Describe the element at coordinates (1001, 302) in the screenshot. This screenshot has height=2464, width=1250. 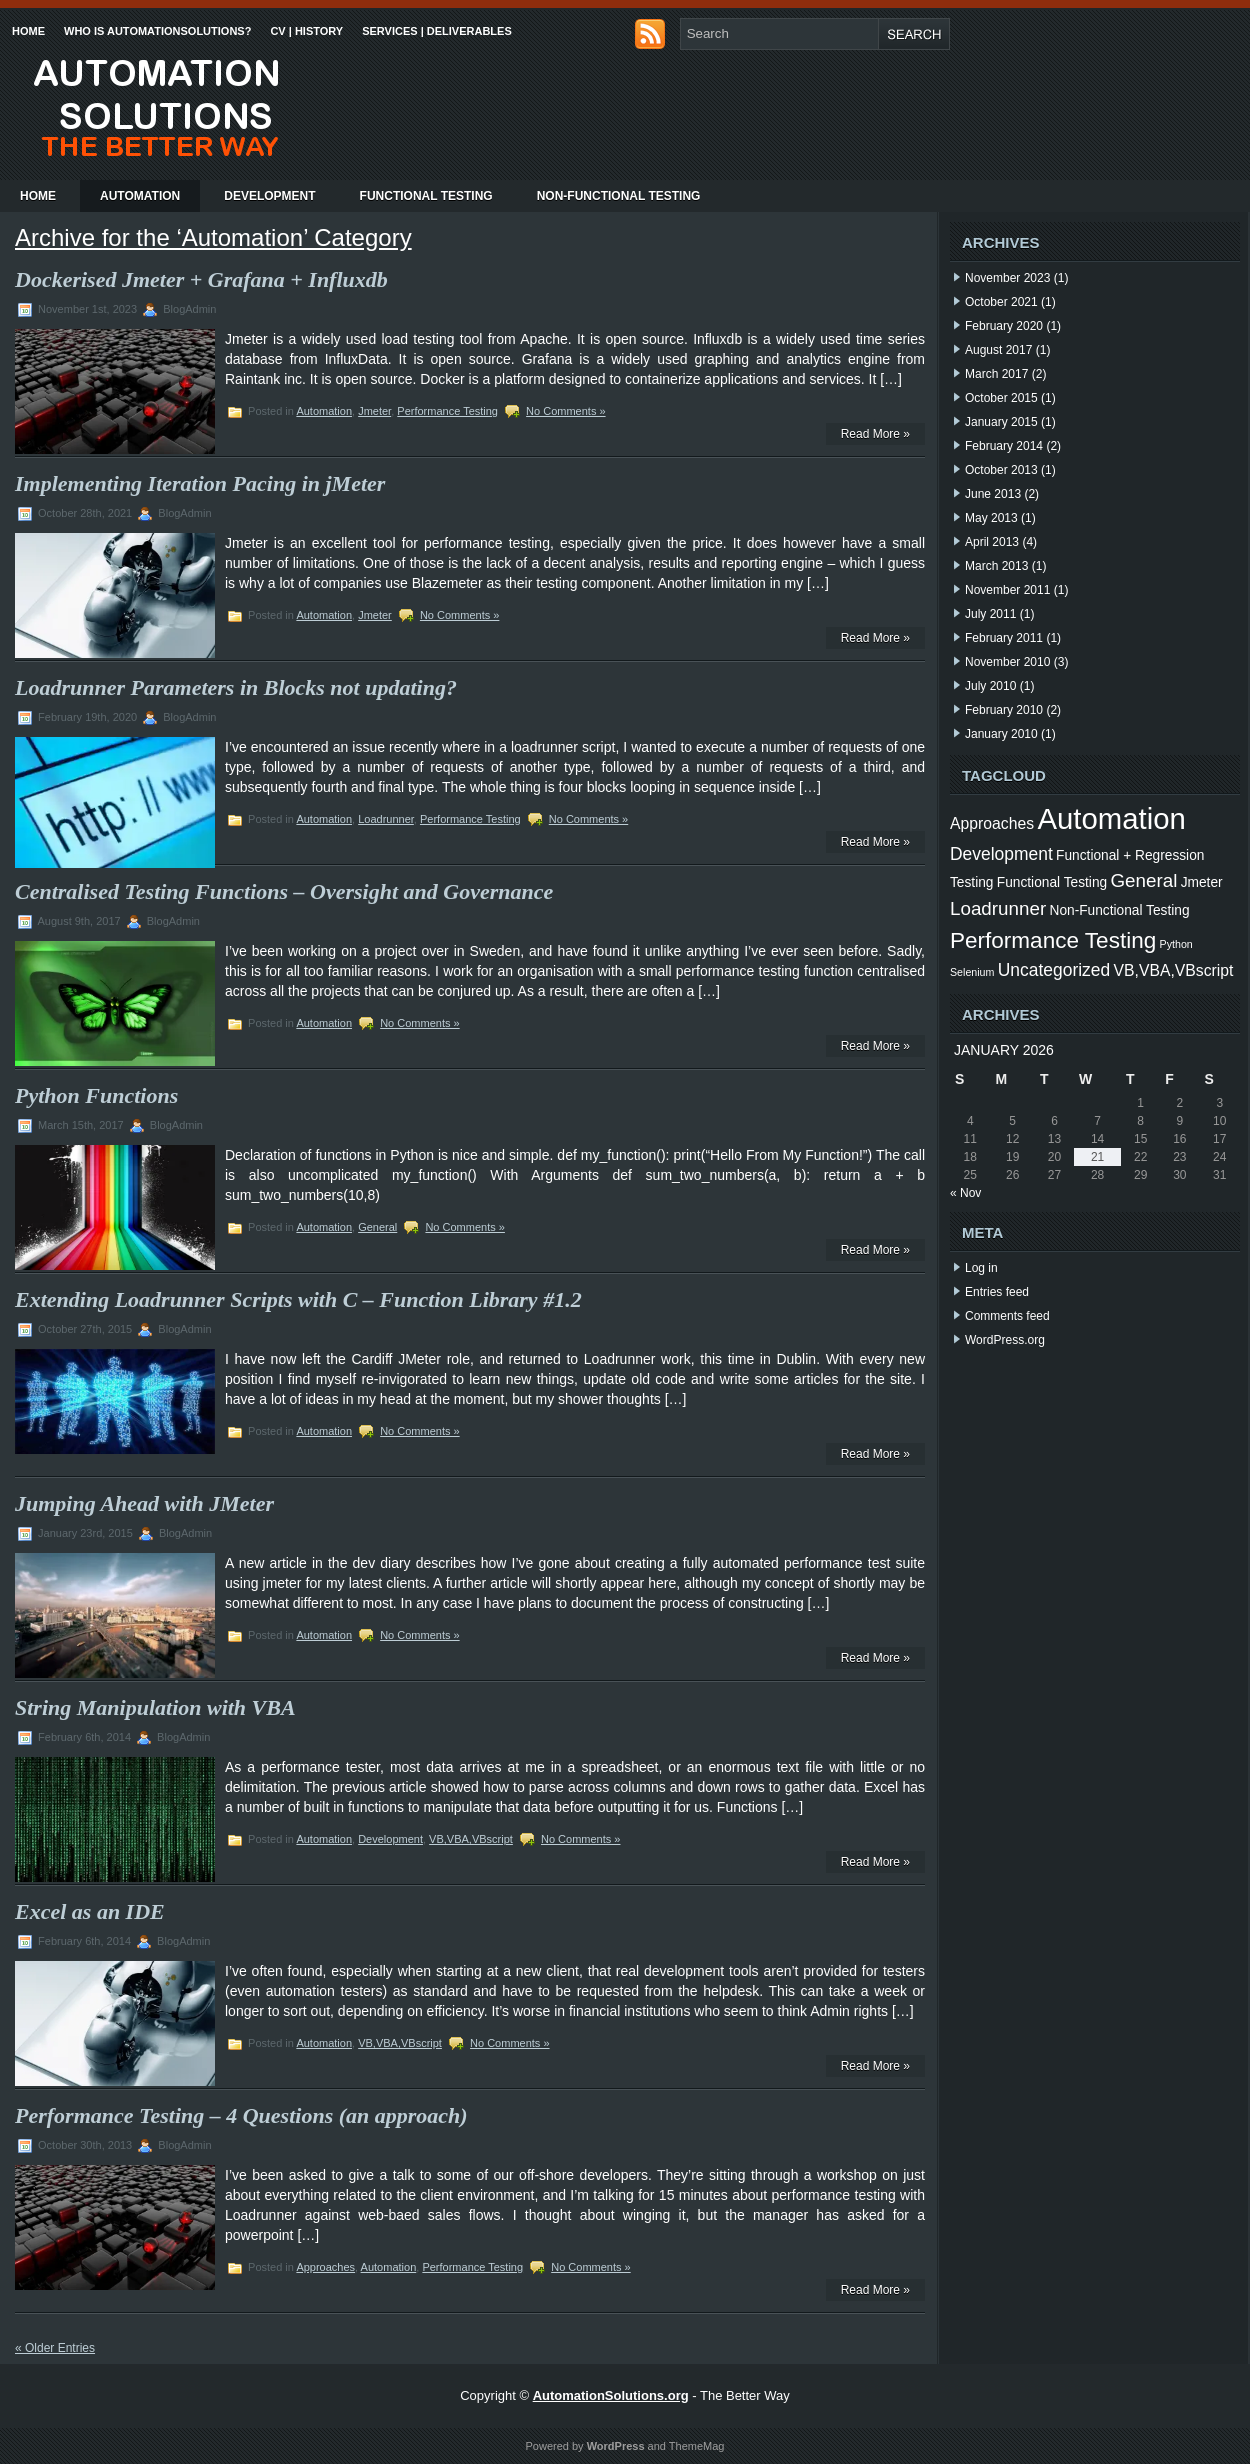
I see `October 2021` at that location.